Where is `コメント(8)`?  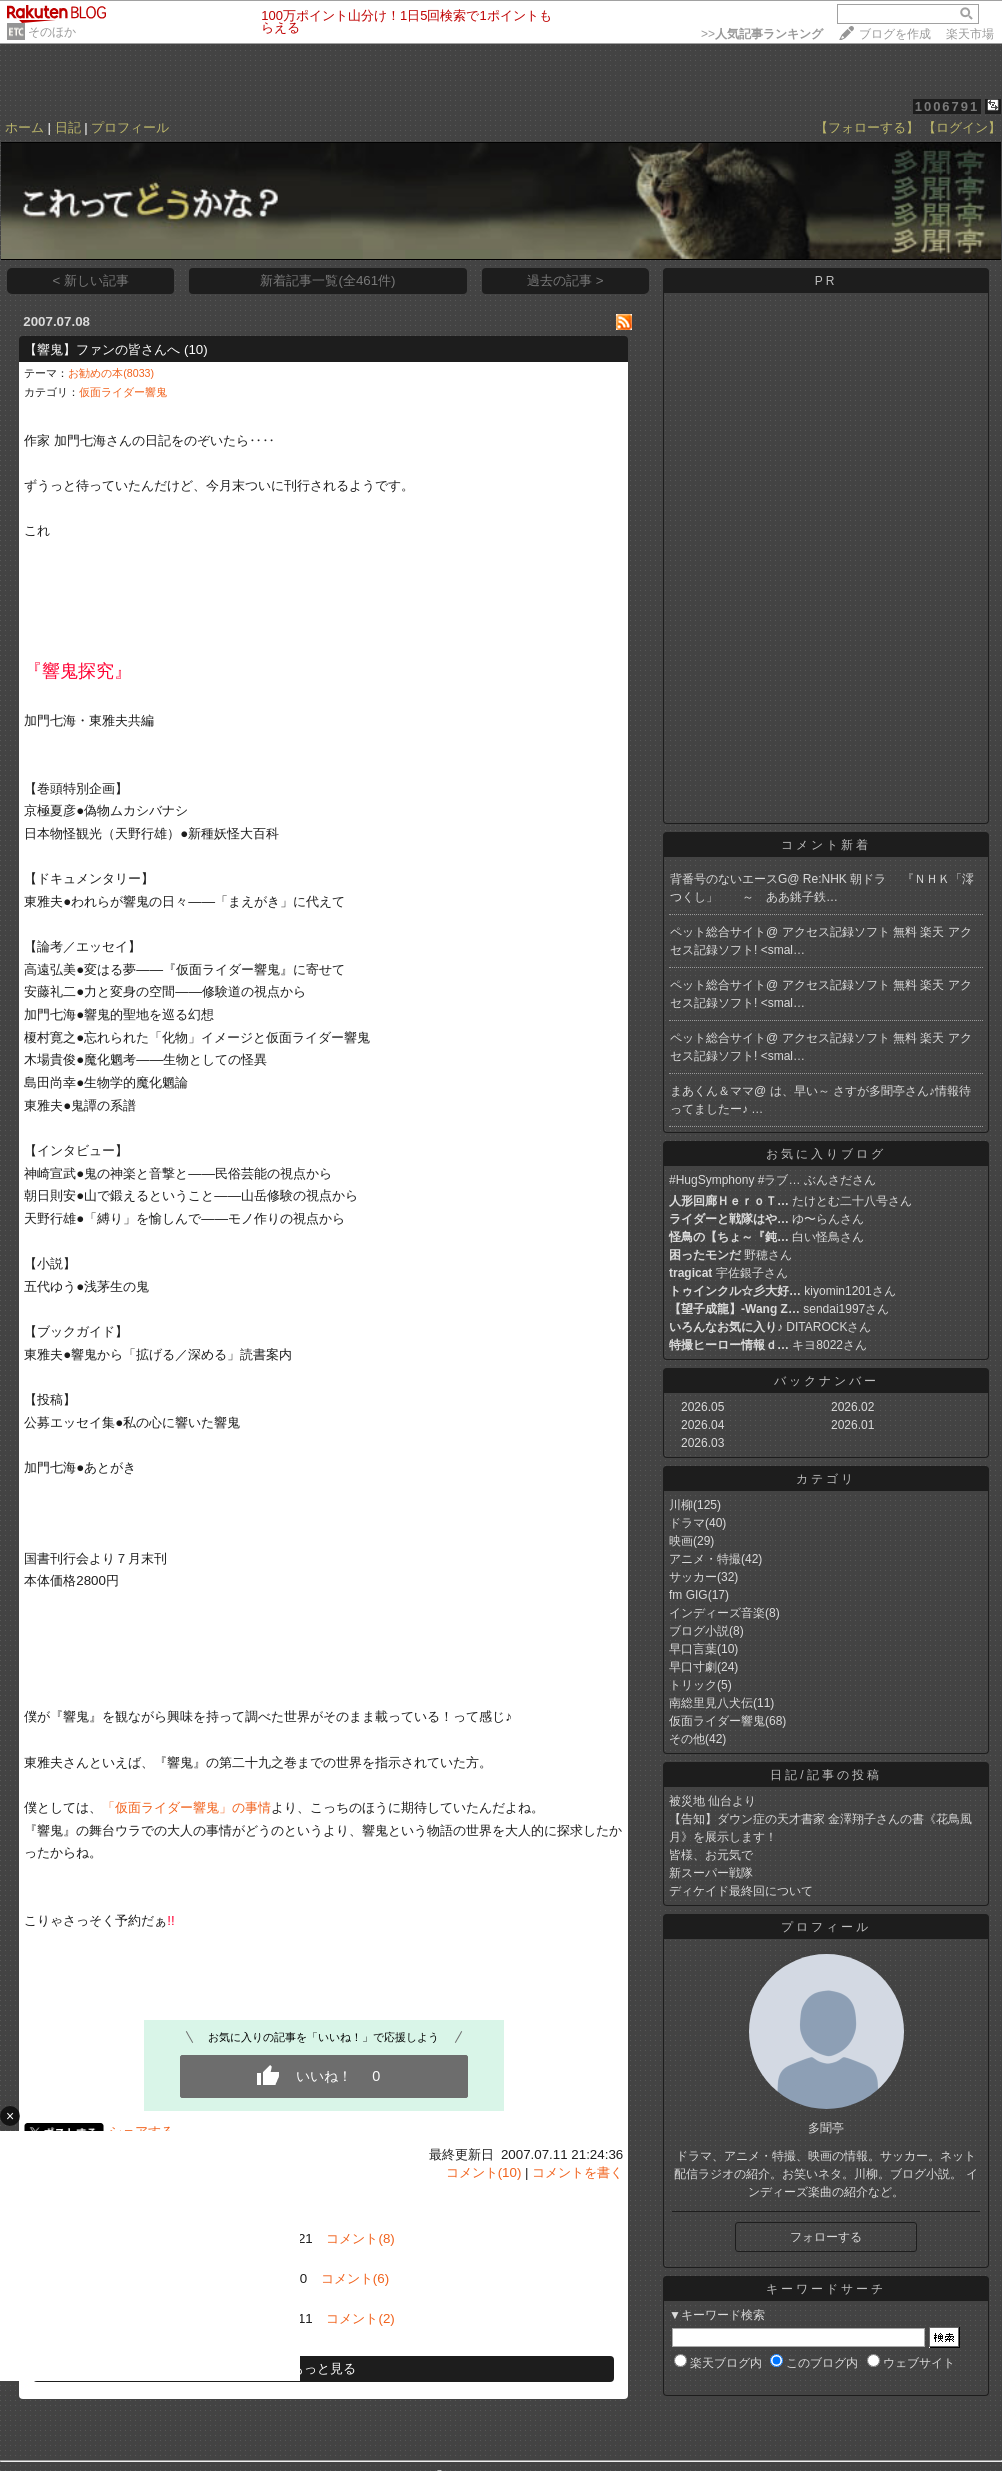
コメント(8) is located at coordinates (360, 2238).